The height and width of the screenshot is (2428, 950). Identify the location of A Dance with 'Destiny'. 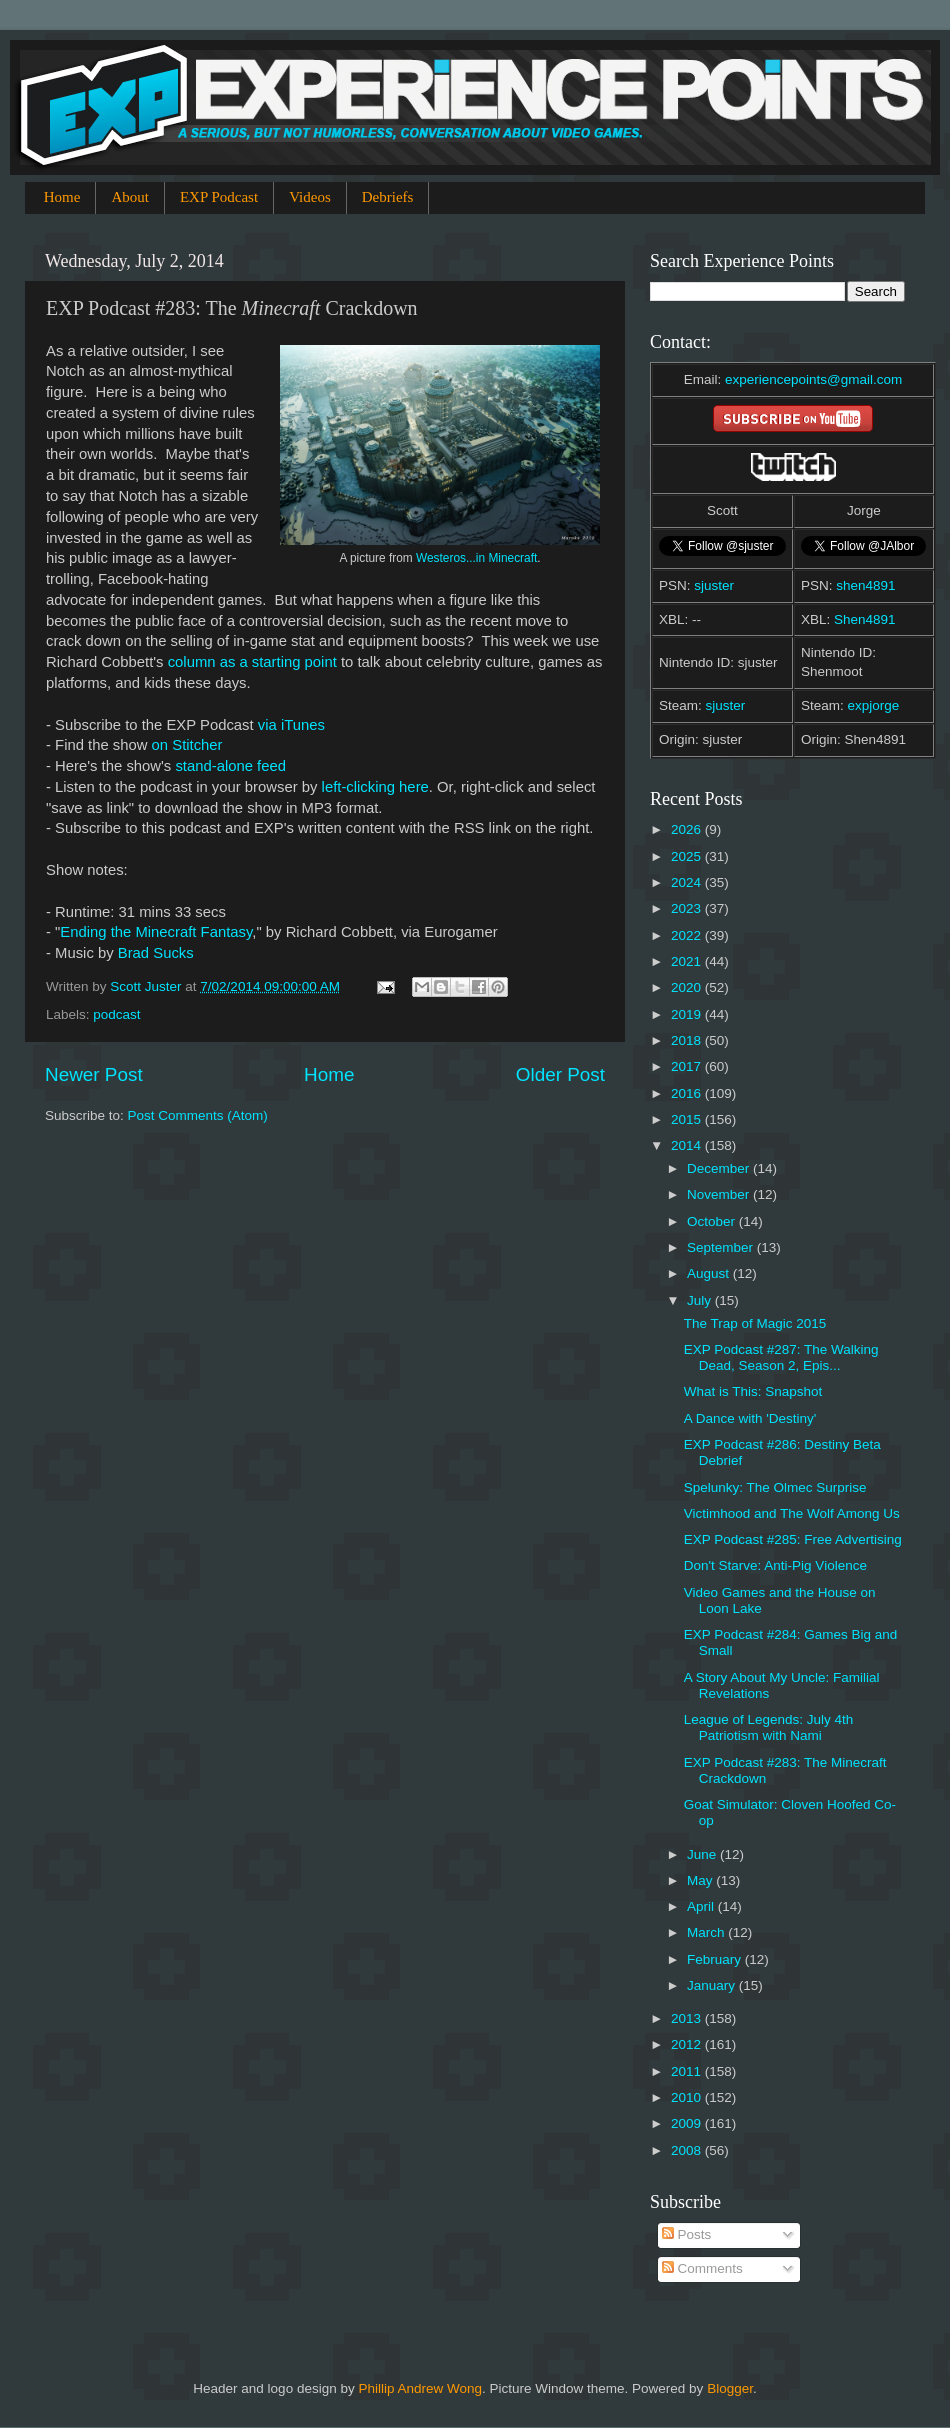
(750, 1418).